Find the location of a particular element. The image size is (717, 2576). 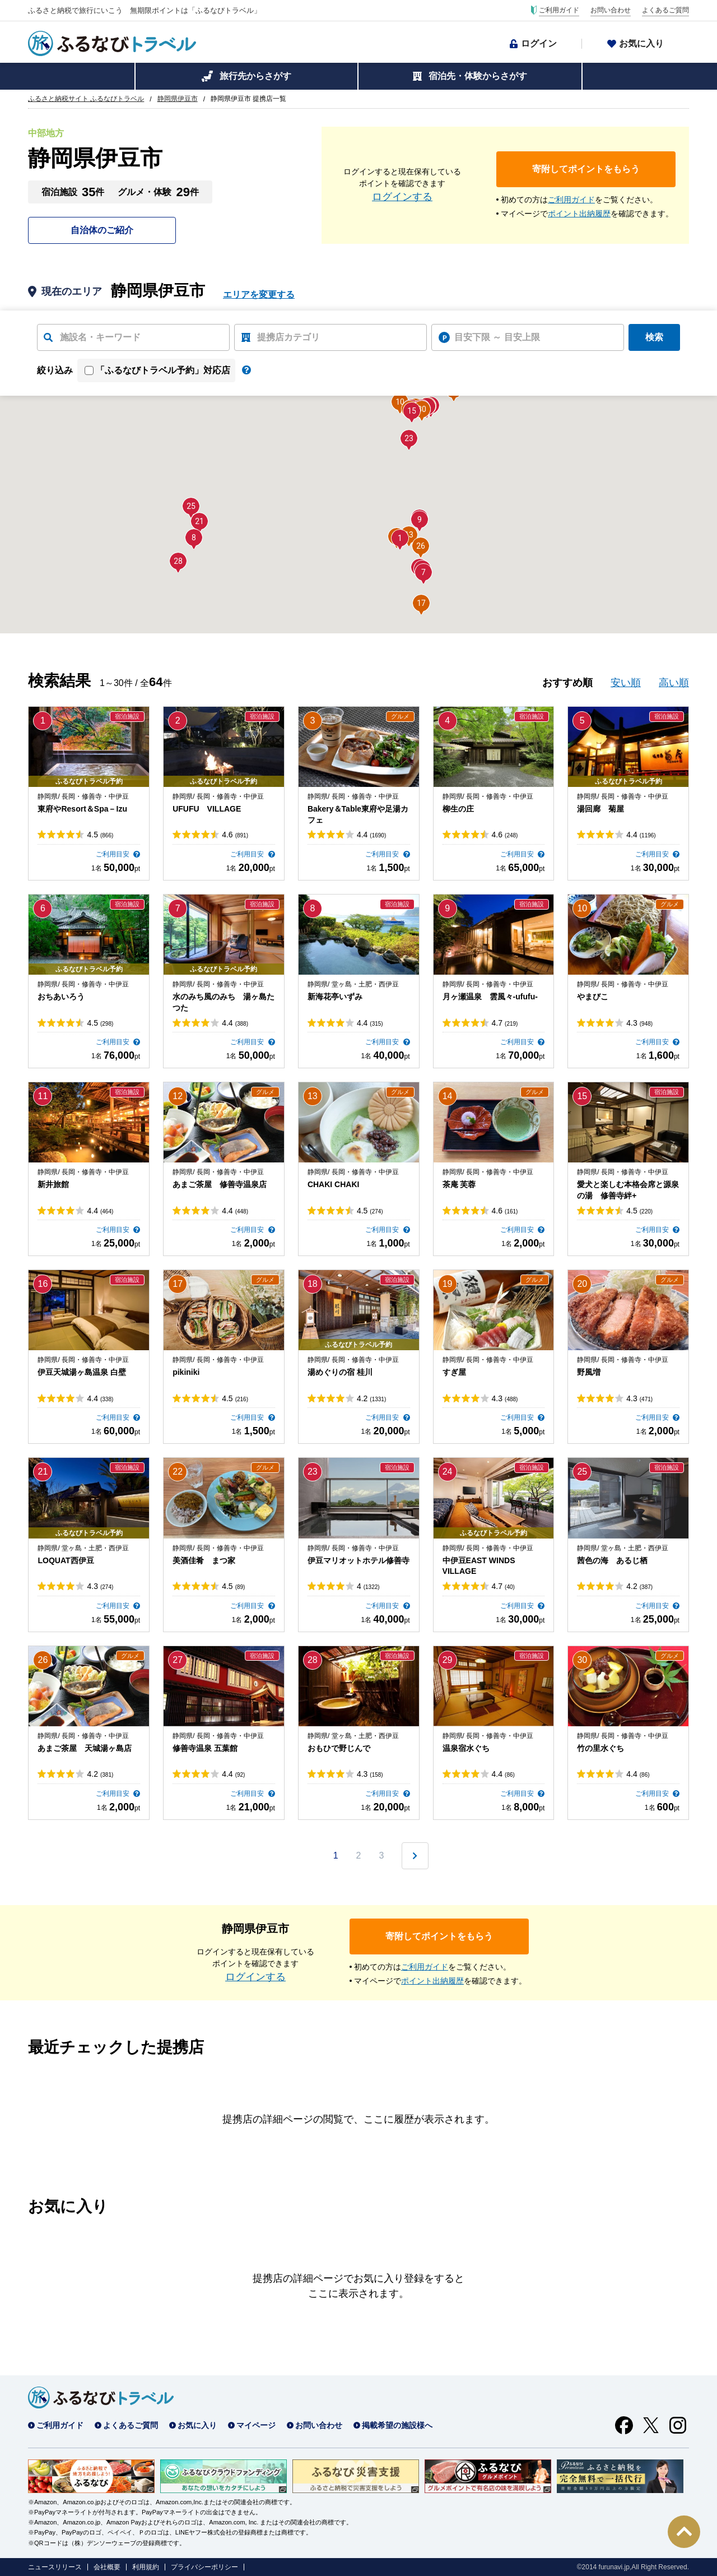

旅行先からさがす is located at coordinates (255, 76).